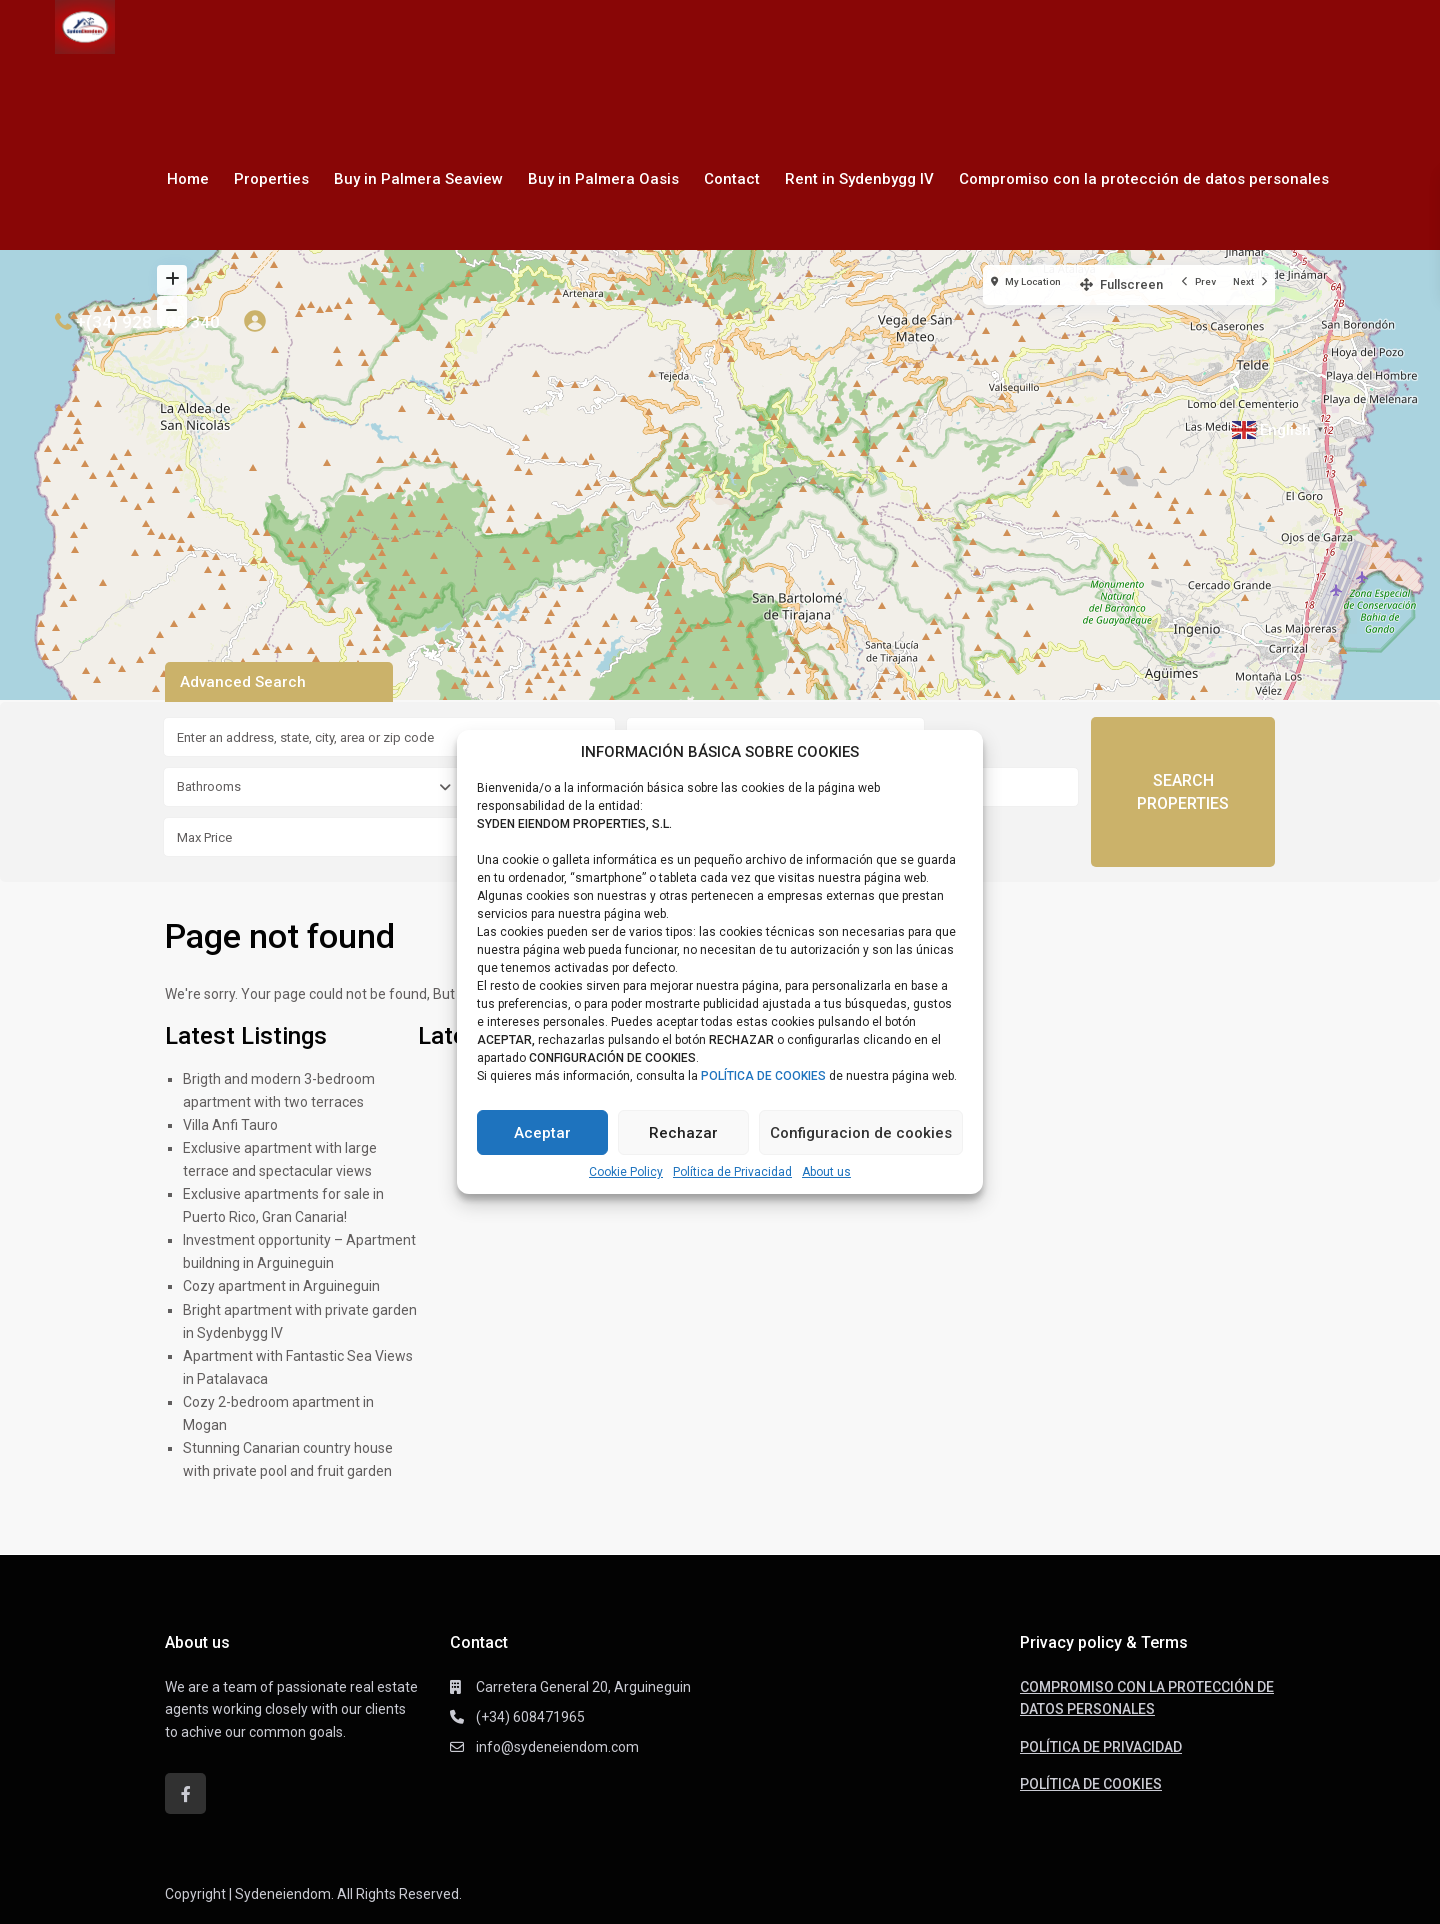 The height and width of the screenshot is (1924, 1440). Describe the element at coordinates (230, 1125) in the screenshot. I see `Villa Anfi Tauro` at that location.